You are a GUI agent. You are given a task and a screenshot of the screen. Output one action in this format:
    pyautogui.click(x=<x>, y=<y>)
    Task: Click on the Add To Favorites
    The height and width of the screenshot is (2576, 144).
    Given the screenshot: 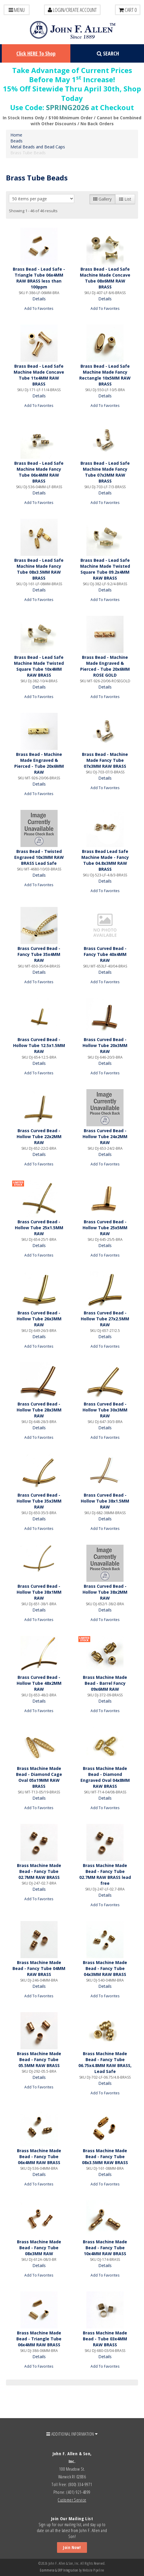 What is the action you would take?
    pyautogui.click(x=38, y=308)
    